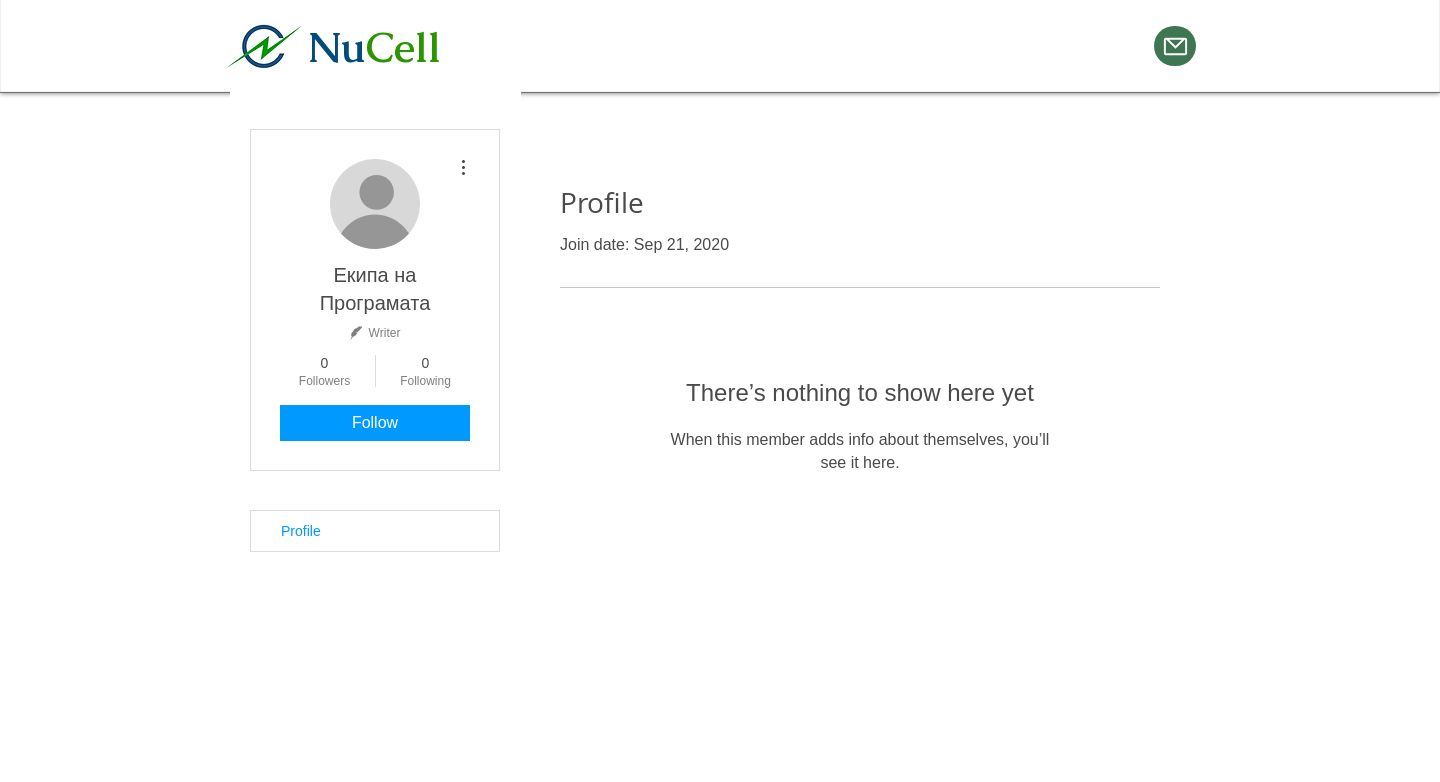 This screenshot has height=782, width=1440. Describe the element at coordinates (301, 531) in the screenshot. I see `Profile` at that location.